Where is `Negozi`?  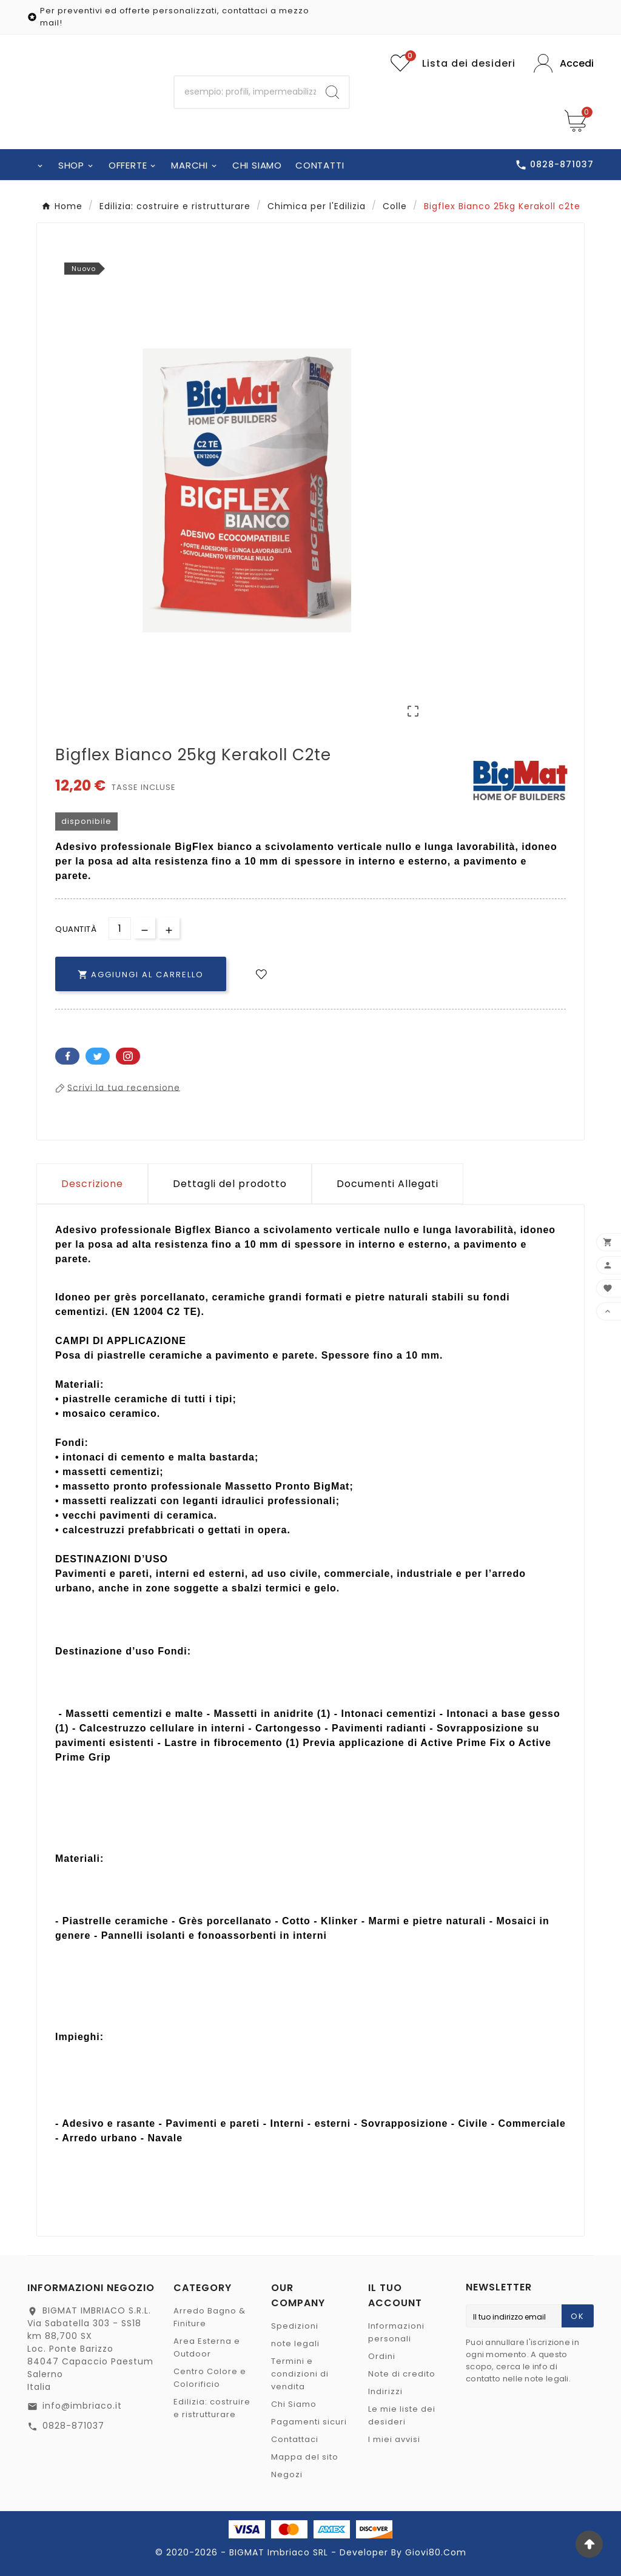 Negozi is located at coordinates (287, 2474).